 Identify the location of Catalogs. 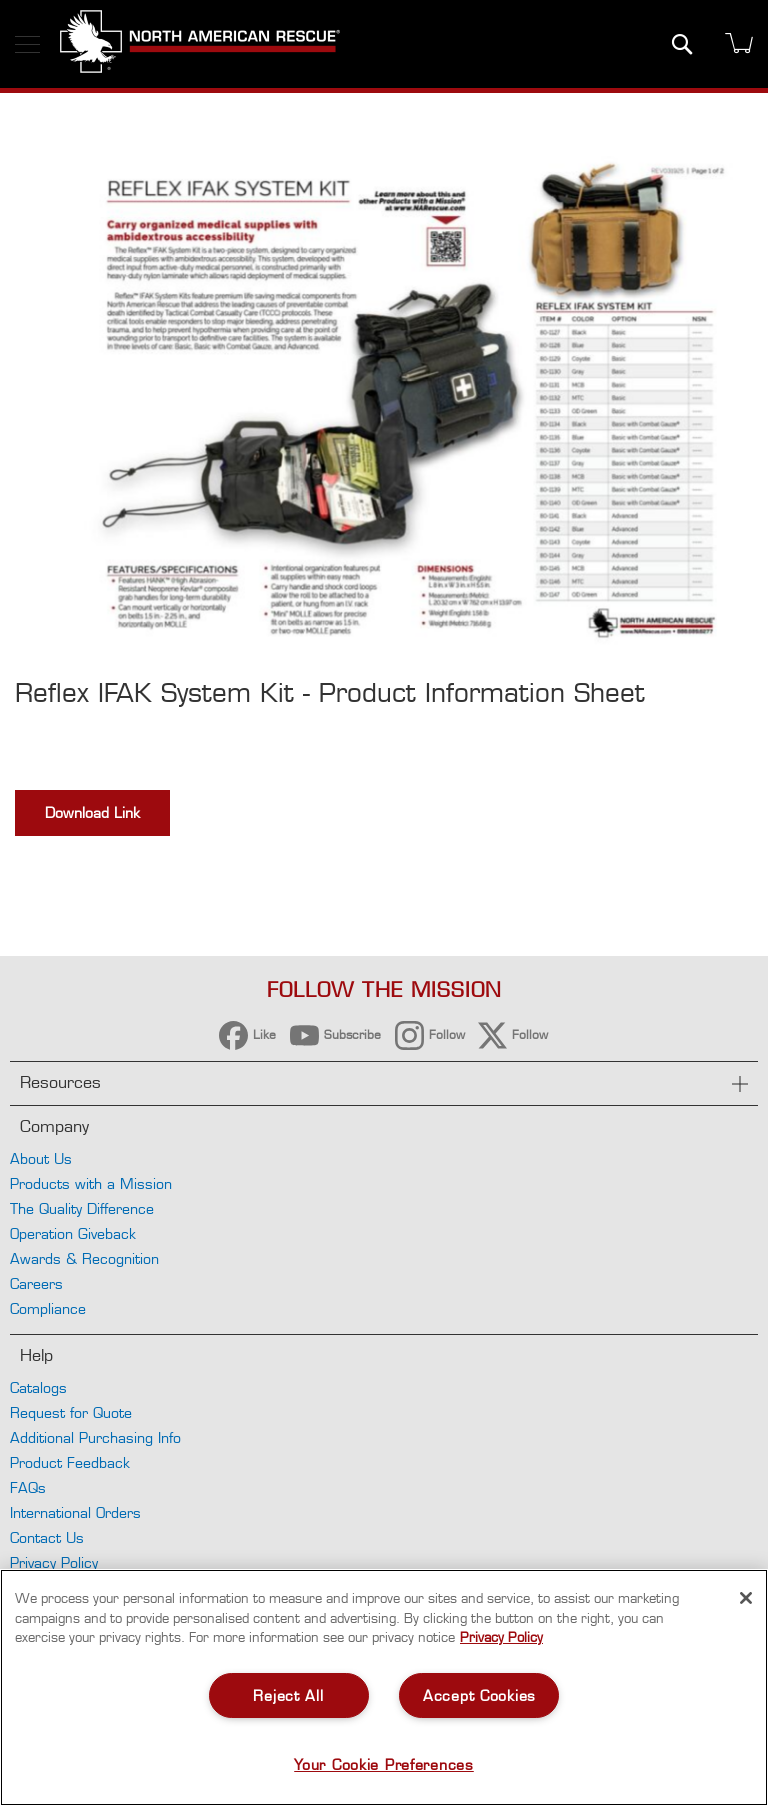
(38, 1387).